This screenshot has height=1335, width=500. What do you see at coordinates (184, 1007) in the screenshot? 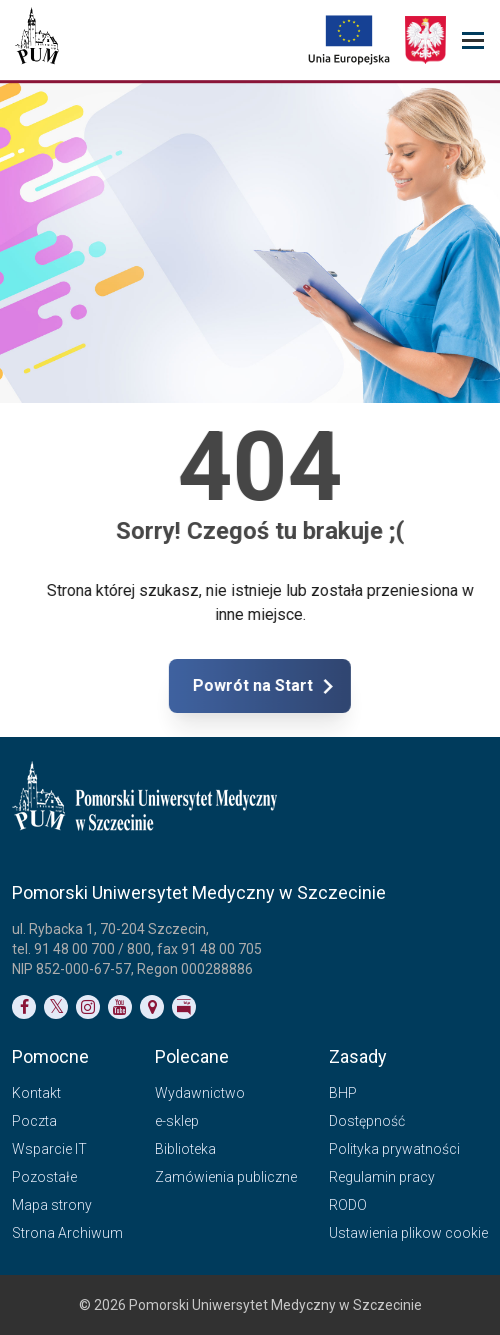
I see `[Link do profilu BIP]` at bounding box center [184, 1007].